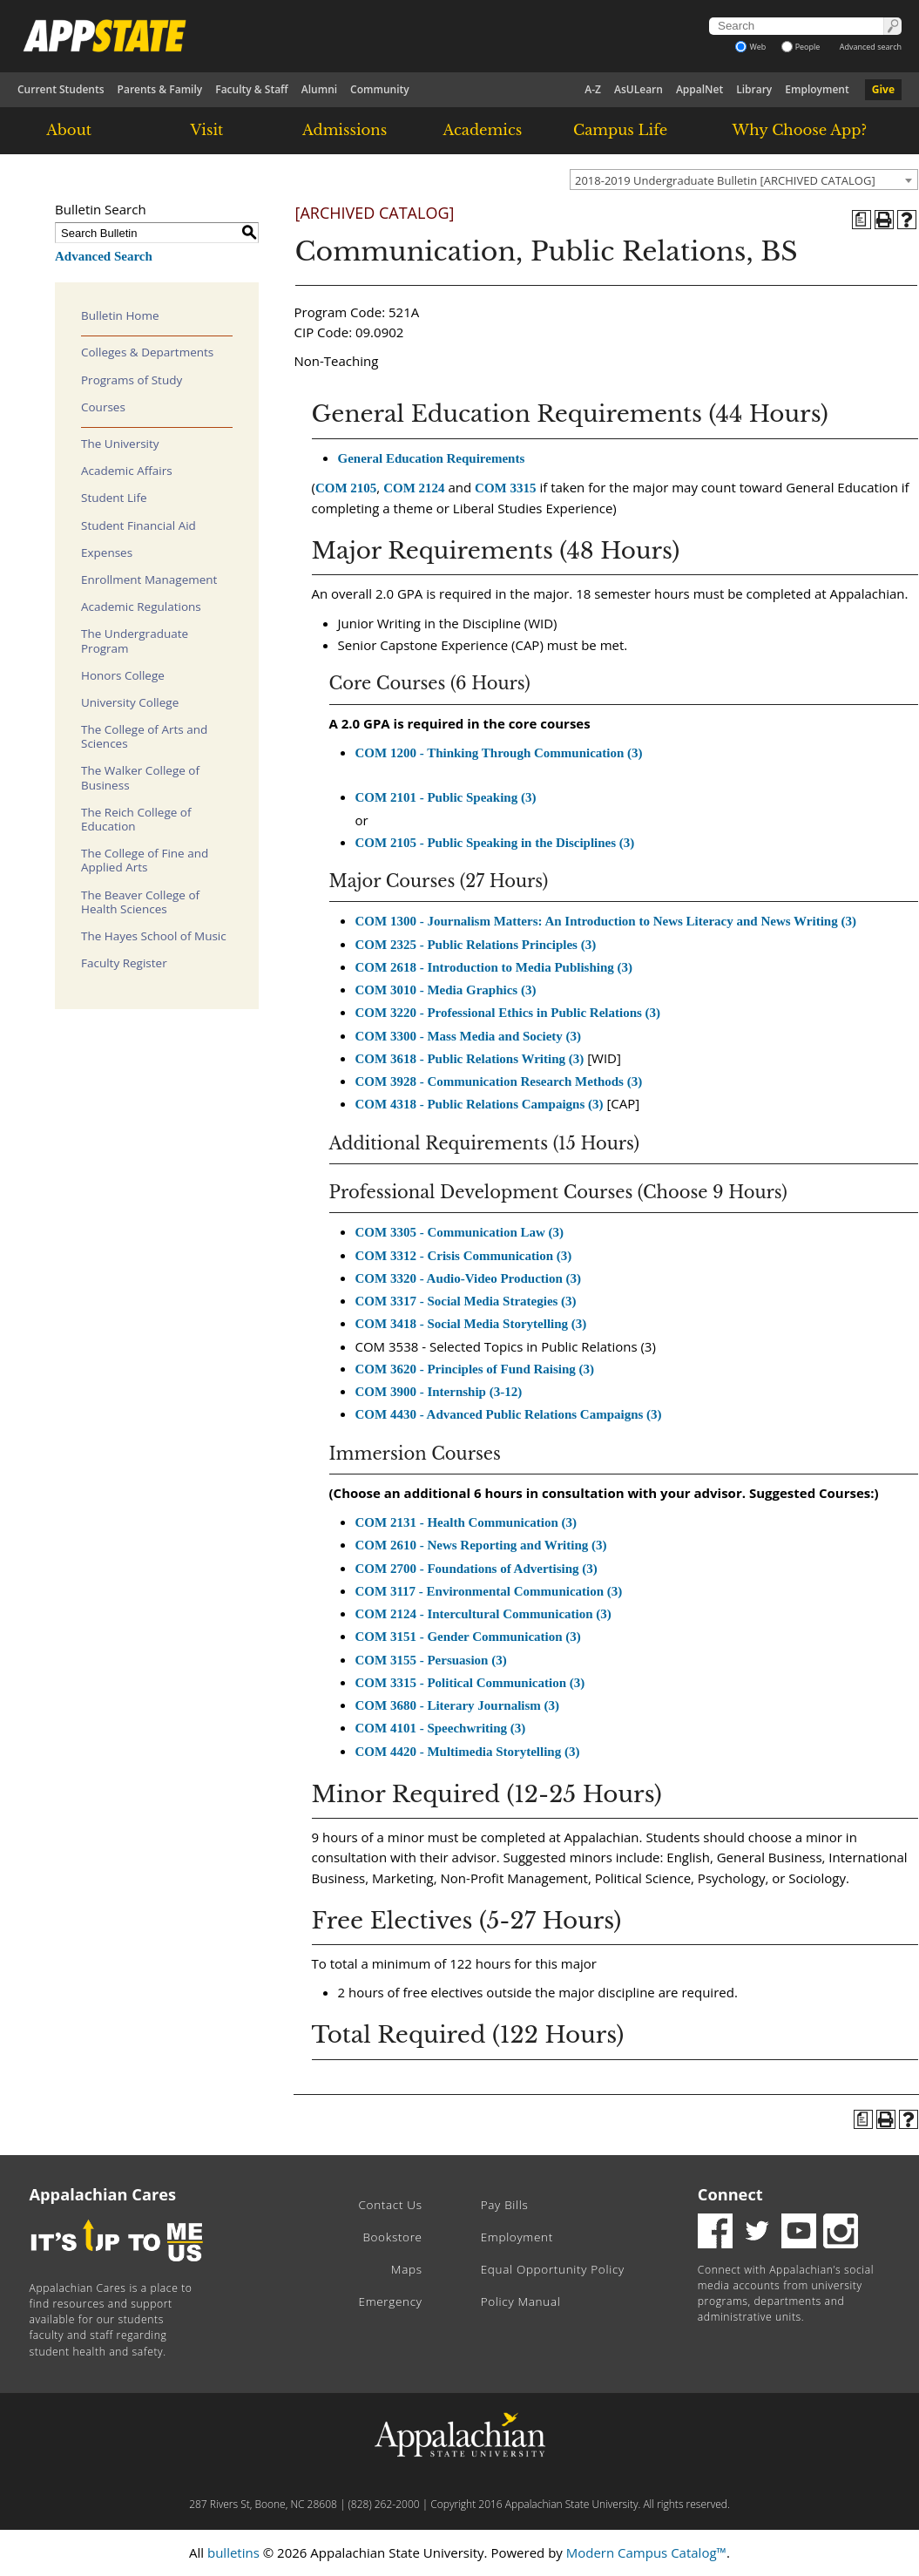 Image resolution: width=919 pixels, height=2576 pixels. I want to click on COM 3928 - Communication Research Methods (3), so click(499, 1081).